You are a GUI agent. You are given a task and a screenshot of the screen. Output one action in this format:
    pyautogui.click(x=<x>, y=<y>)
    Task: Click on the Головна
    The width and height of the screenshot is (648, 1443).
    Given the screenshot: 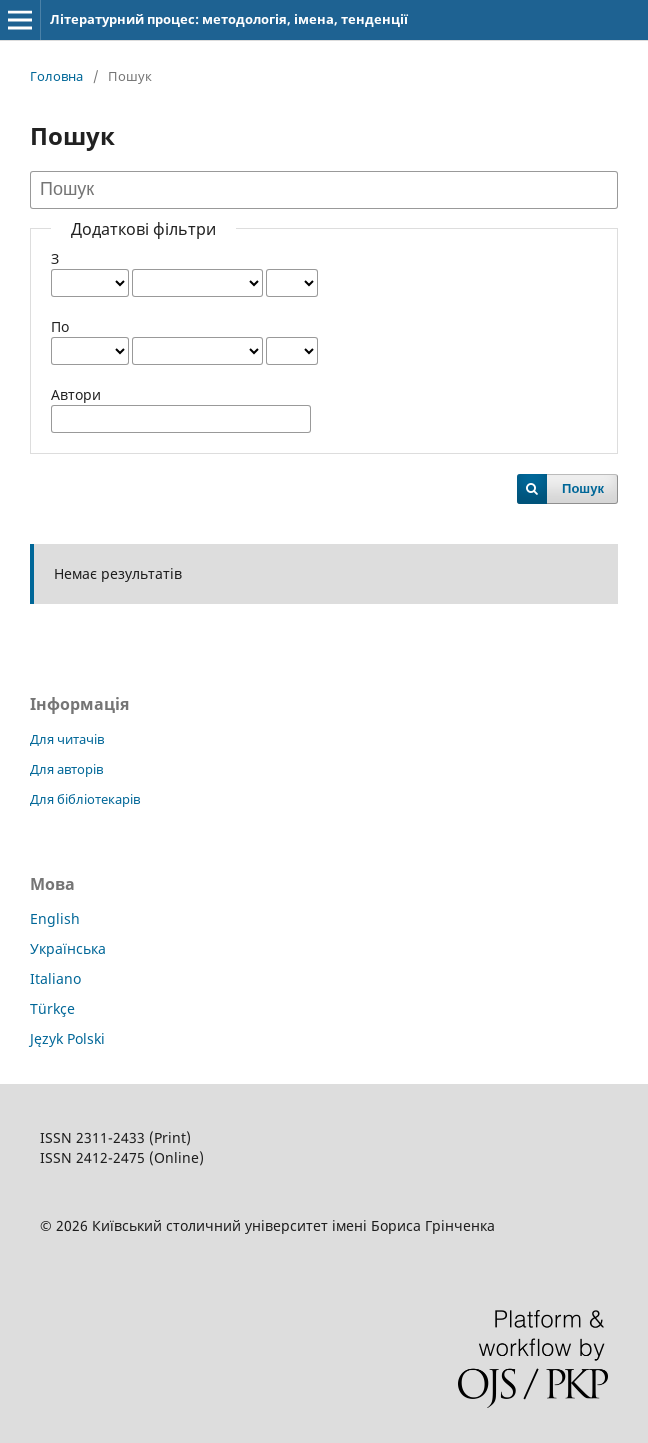 What is the action you would take?
    pyautogui.click(x=56, y=76)
    